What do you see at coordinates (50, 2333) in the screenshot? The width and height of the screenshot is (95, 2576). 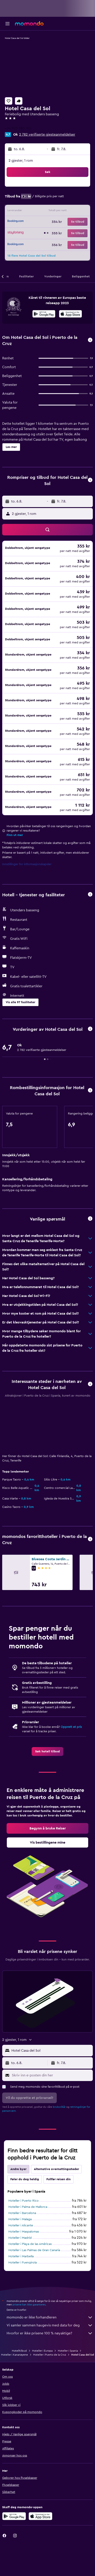 I see `Hvorfor er ikke prisene 100 % nøyaktige?` at bounding box center [50, 2333].